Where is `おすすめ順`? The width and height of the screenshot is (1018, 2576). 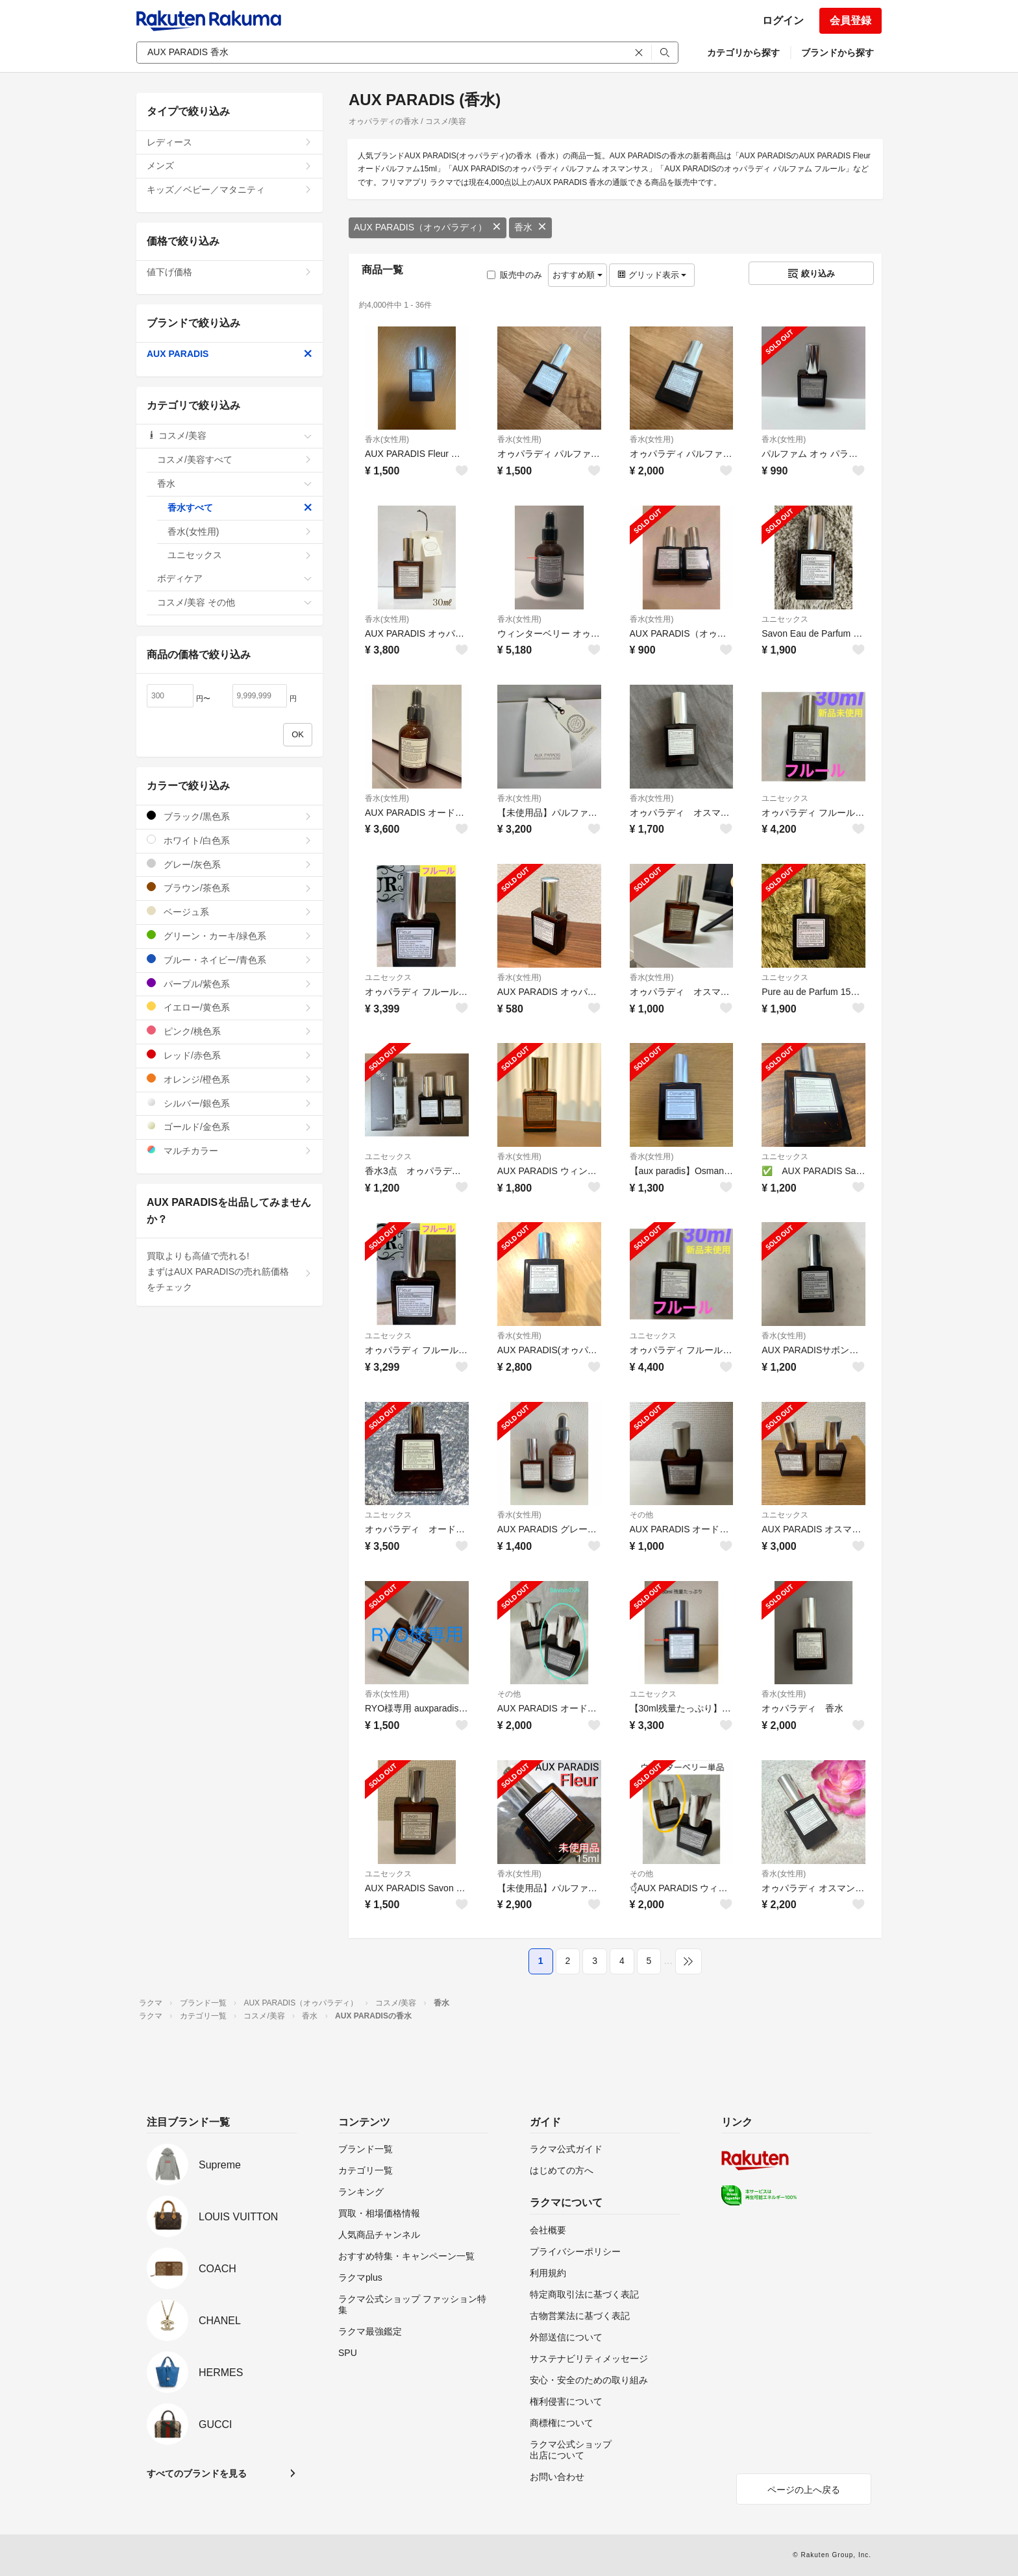
おすすめ順 is located at coordinates (577, 275).